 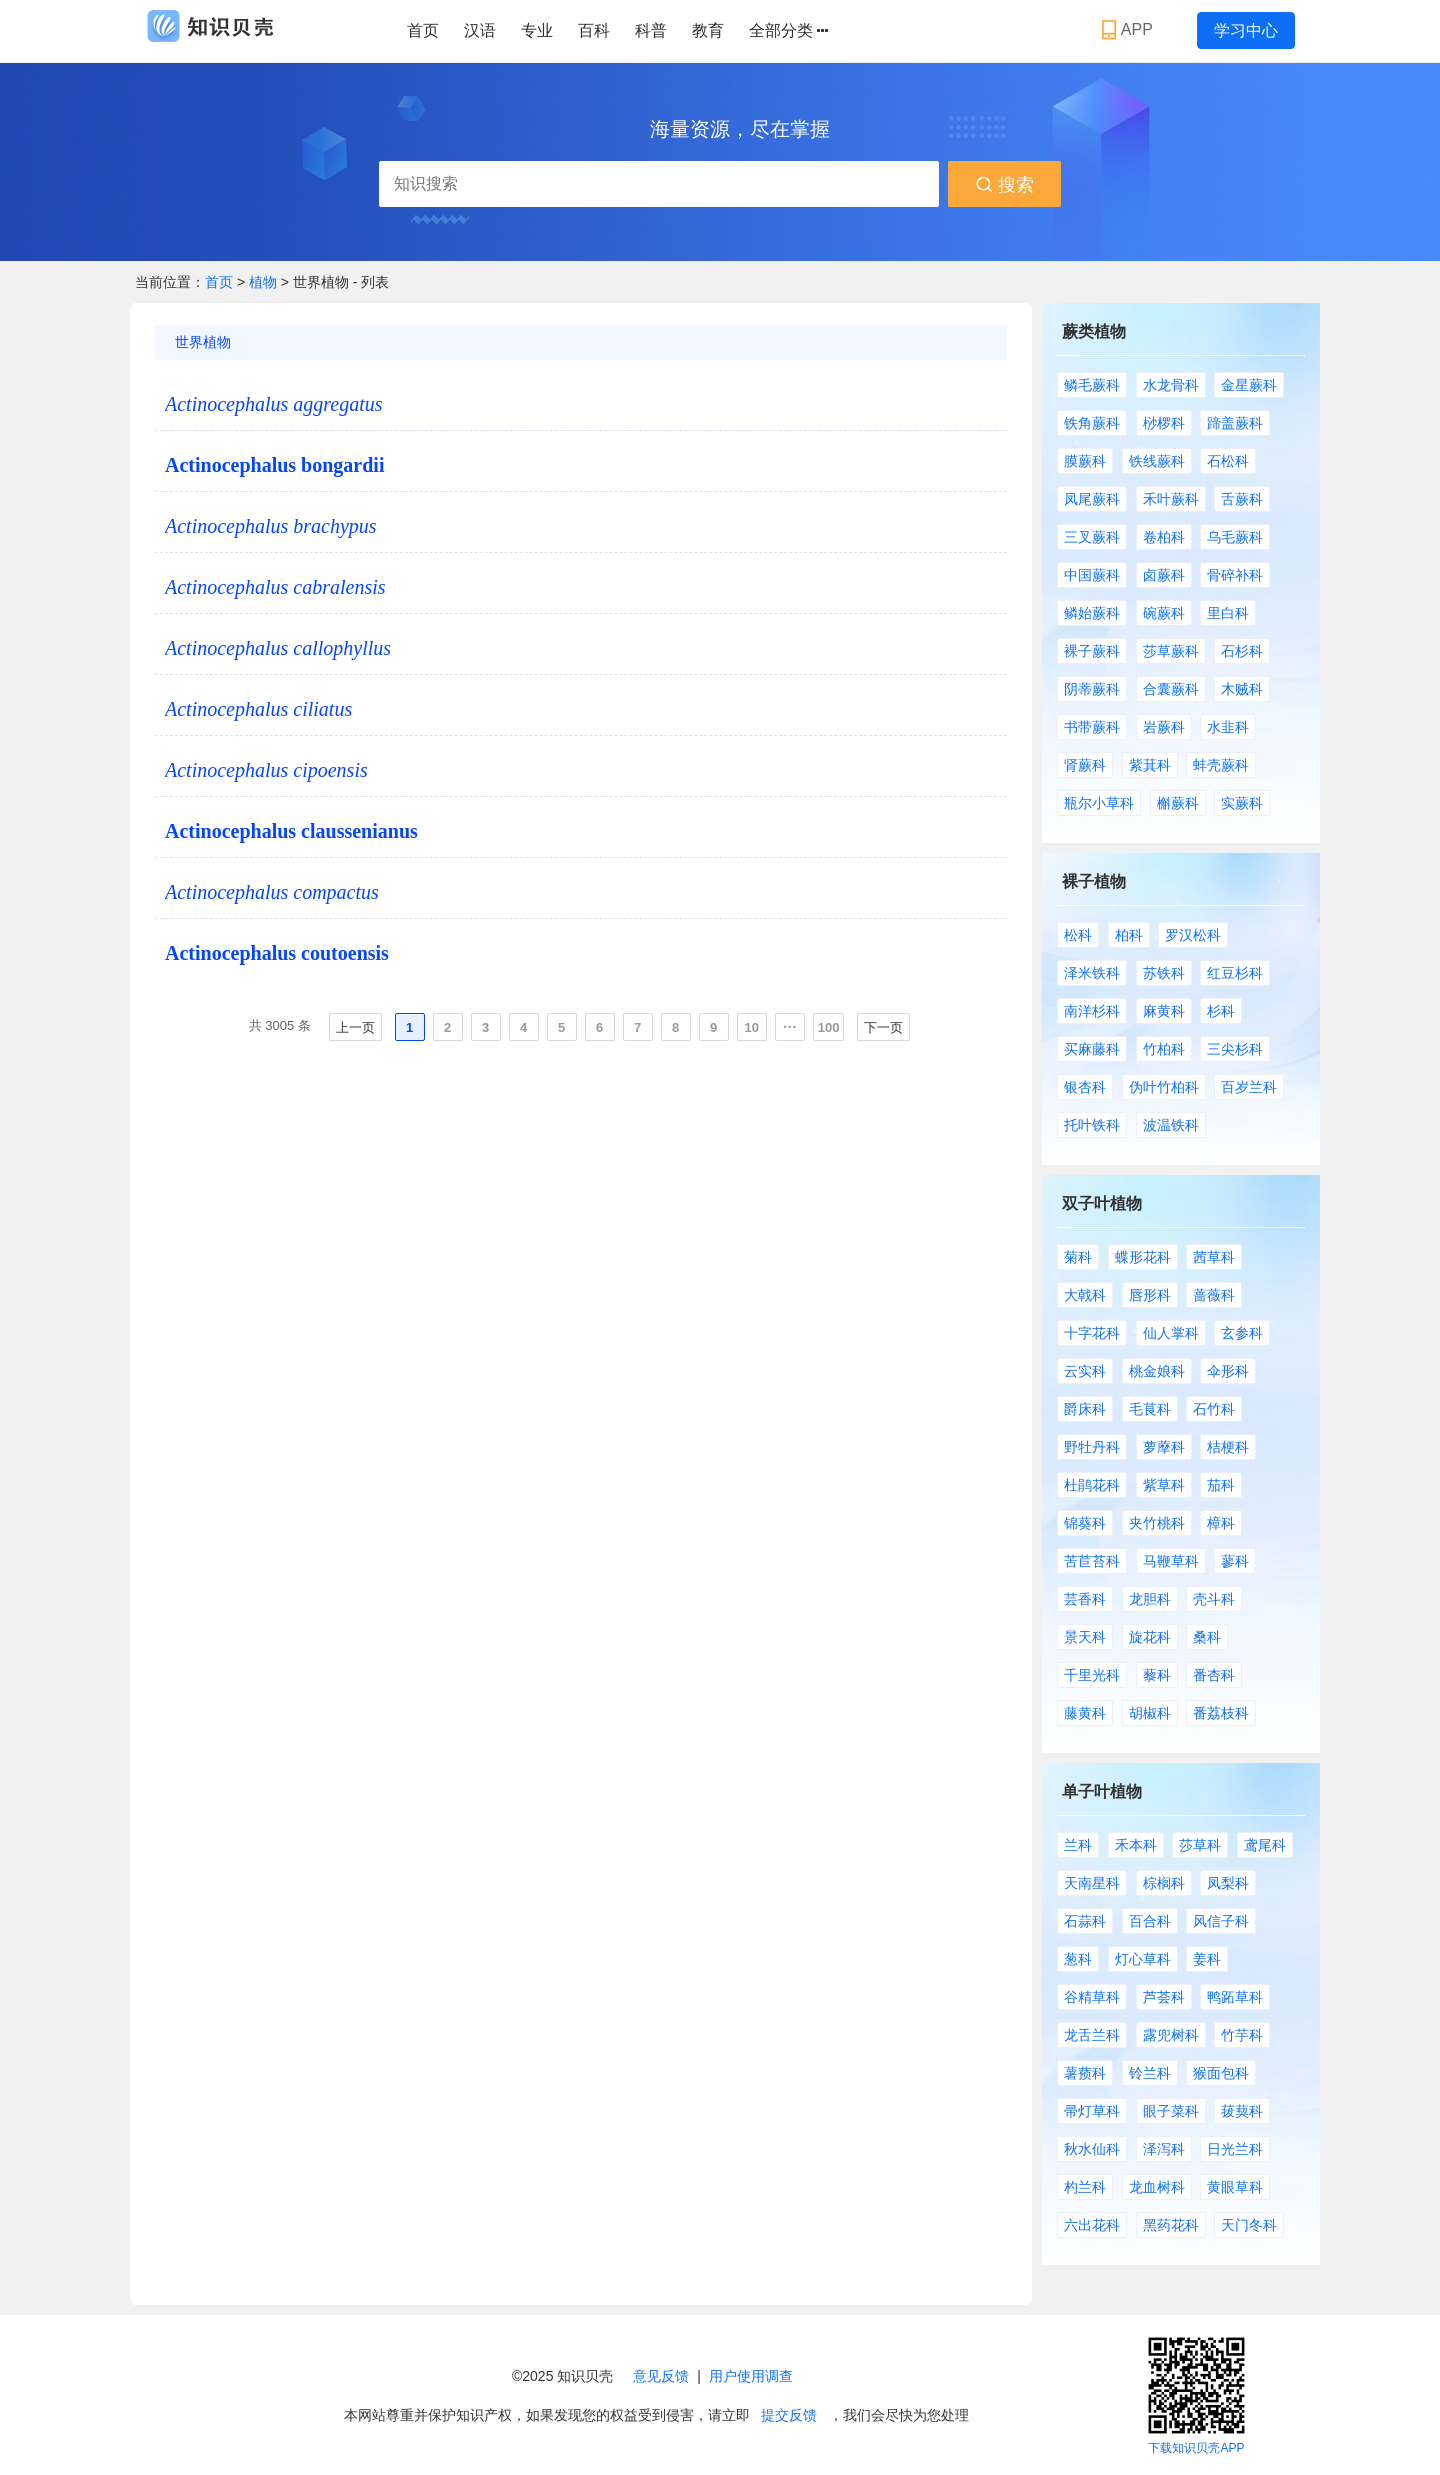 I want to click on 蹄盖蕨科, so click(x=1235, y=423).